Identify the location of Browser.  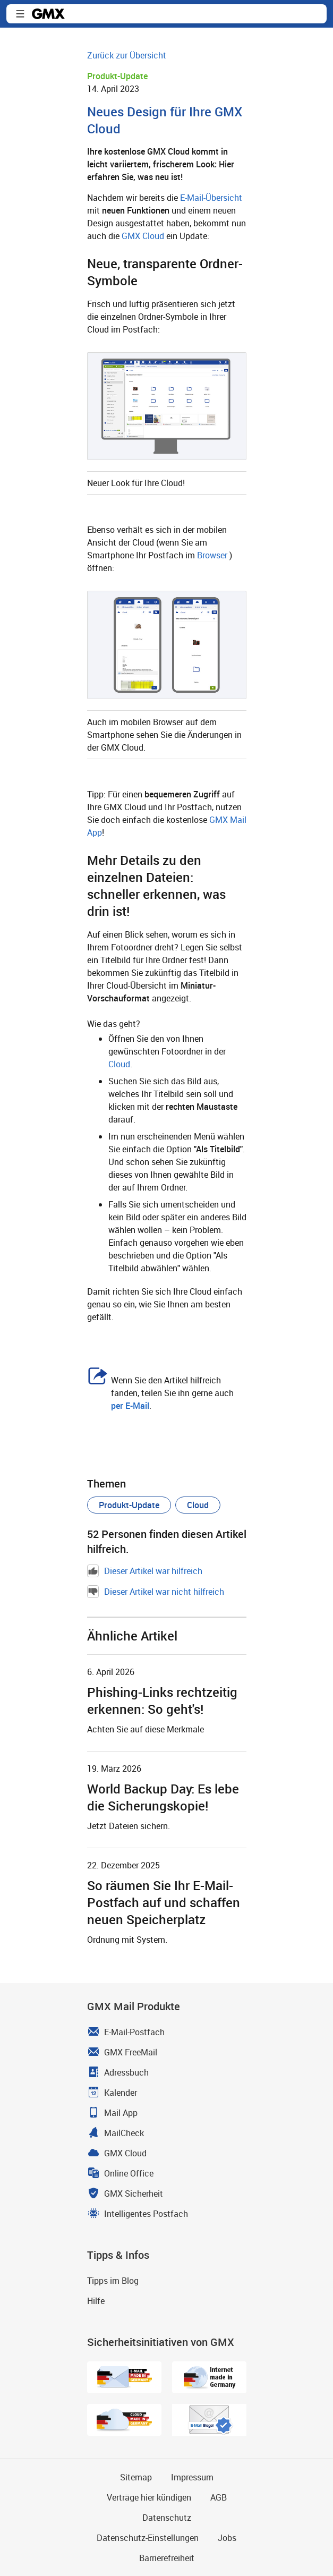
(212, 555).